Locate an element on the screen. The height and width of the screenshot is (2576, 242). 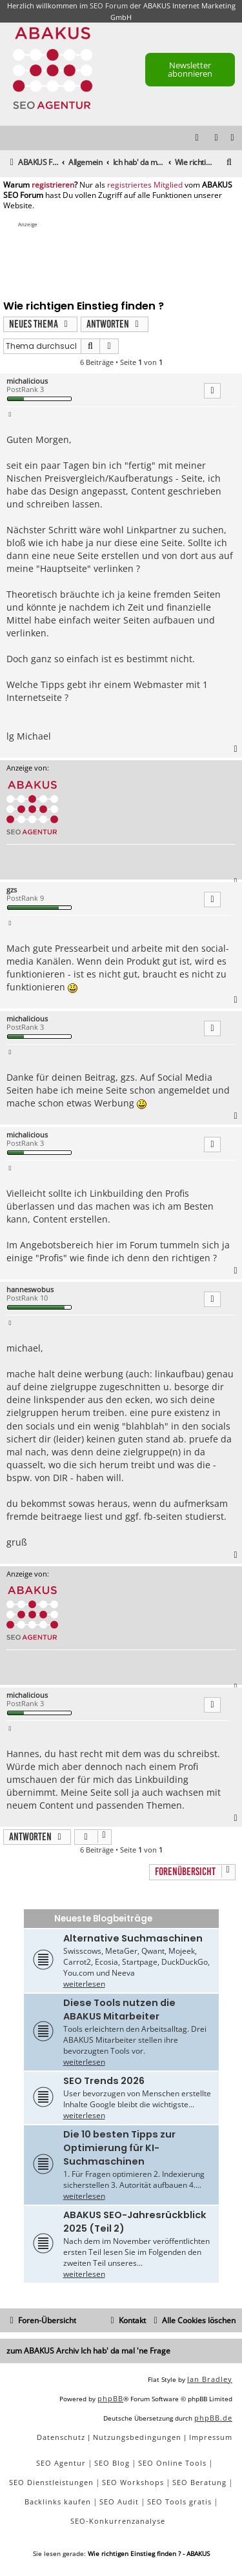
SEO Audit is located at coordinates (119, 2501).